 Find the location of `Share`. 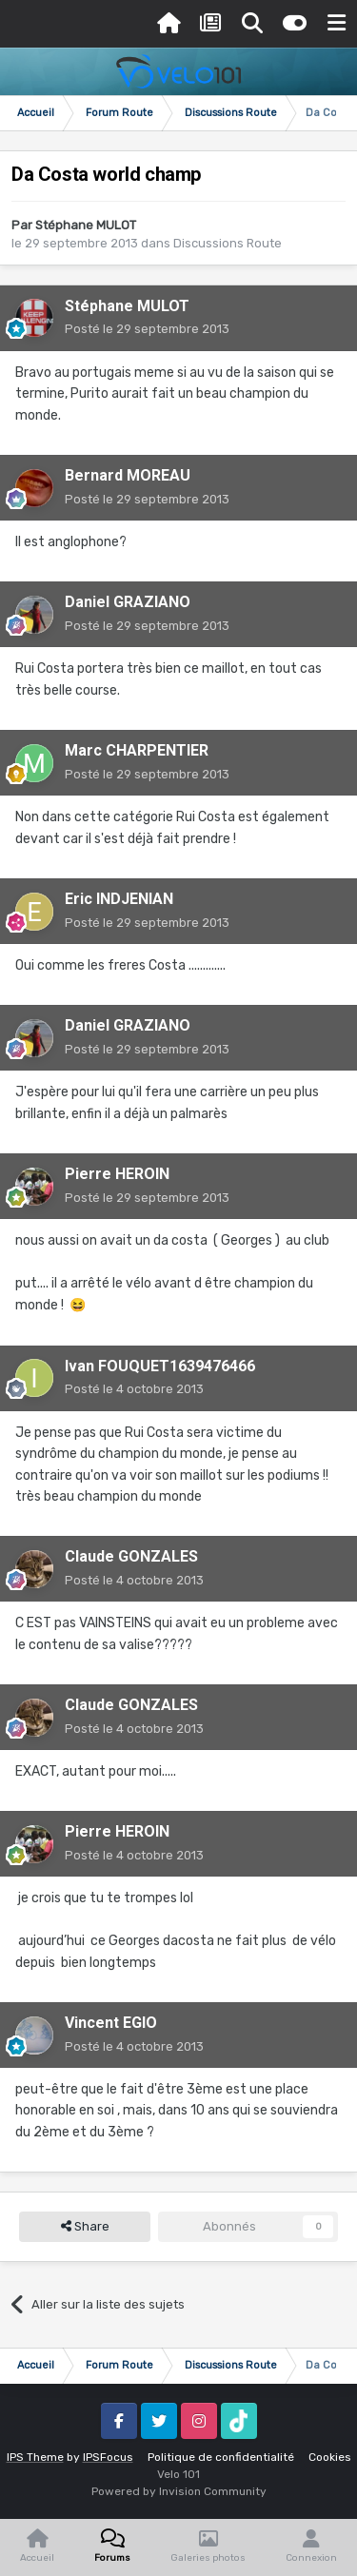

Share is located at coordinates (85, 2226).